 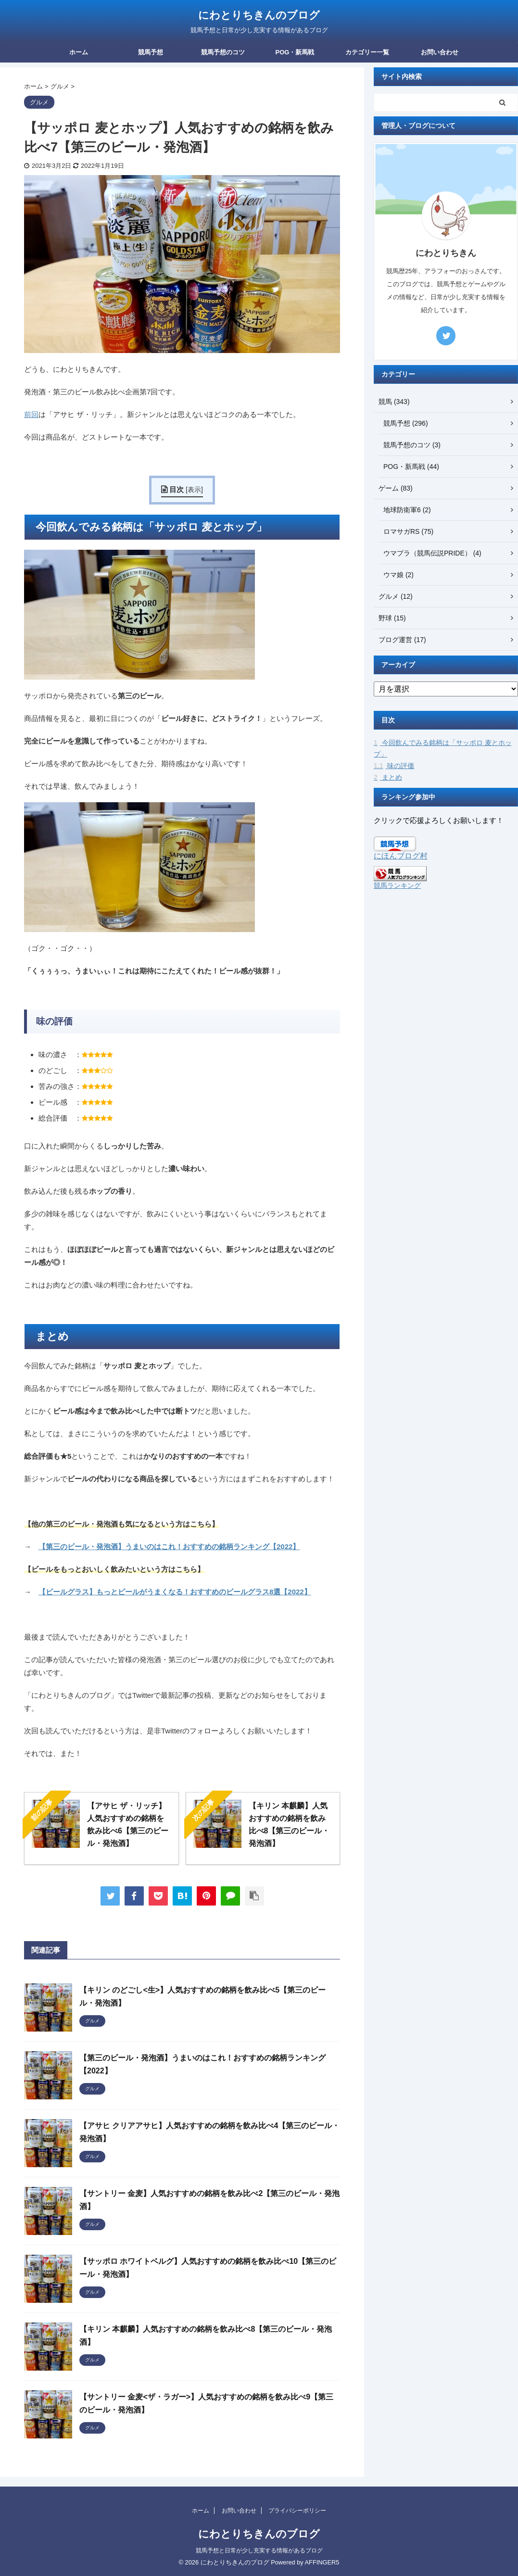 What do you see at coordinates (259, 2550) in the screenshot?
I see `競馬予想と日常が少し充実する情報があるブログ` at bounding box center [259, 2550].